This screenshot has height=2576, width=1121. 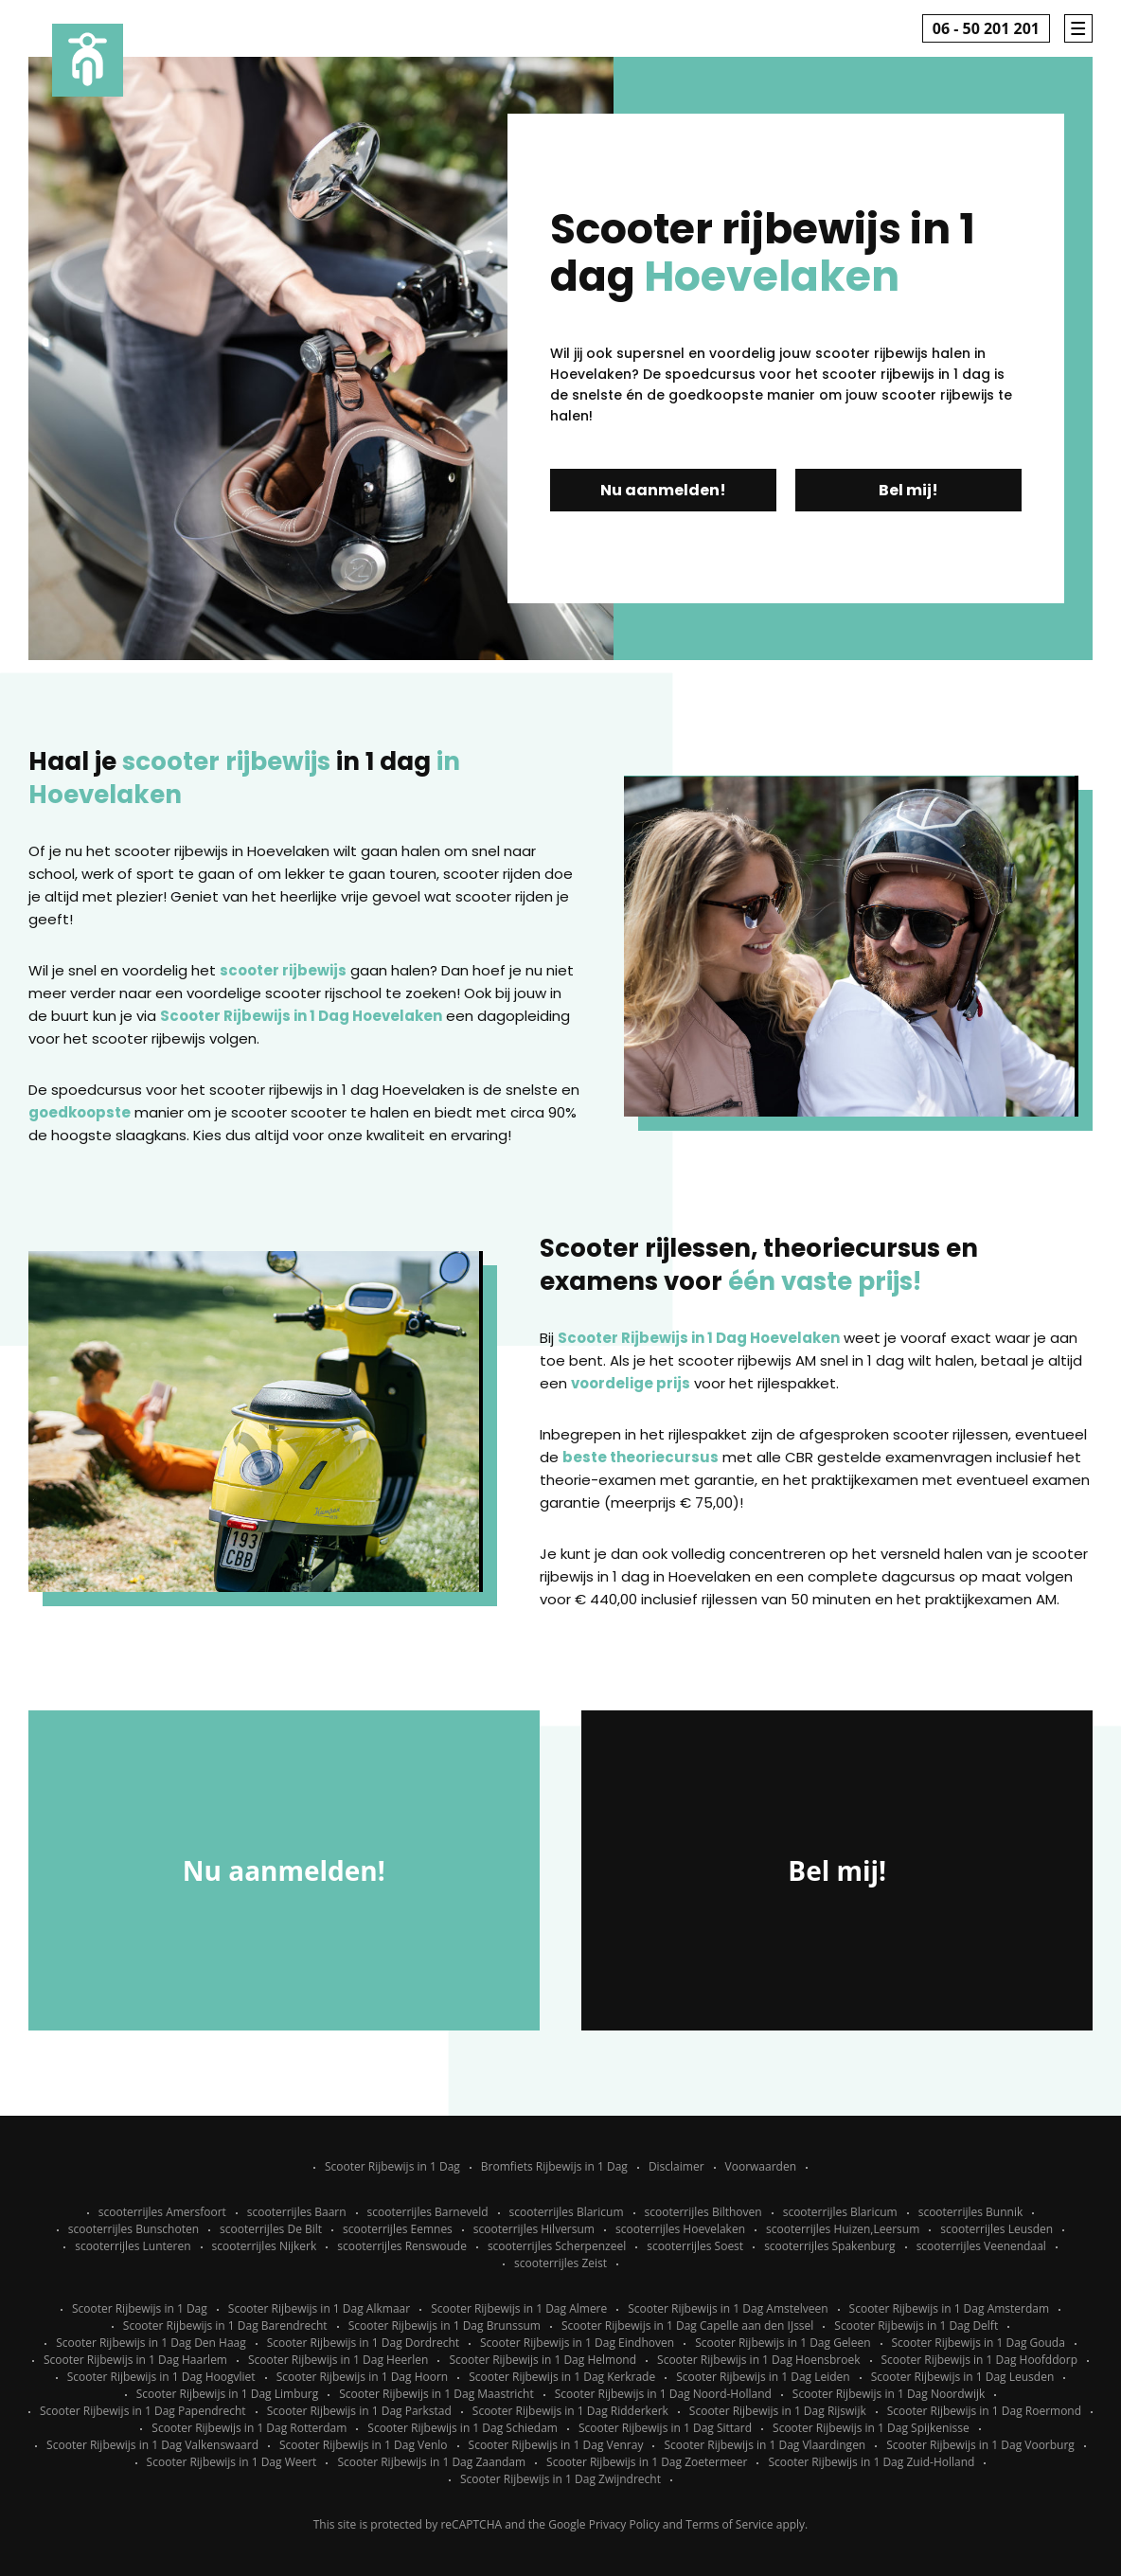 I want to click on Scooter Rijbewijs in 1 Dag Voorburg, so click(x=980, y=2445).